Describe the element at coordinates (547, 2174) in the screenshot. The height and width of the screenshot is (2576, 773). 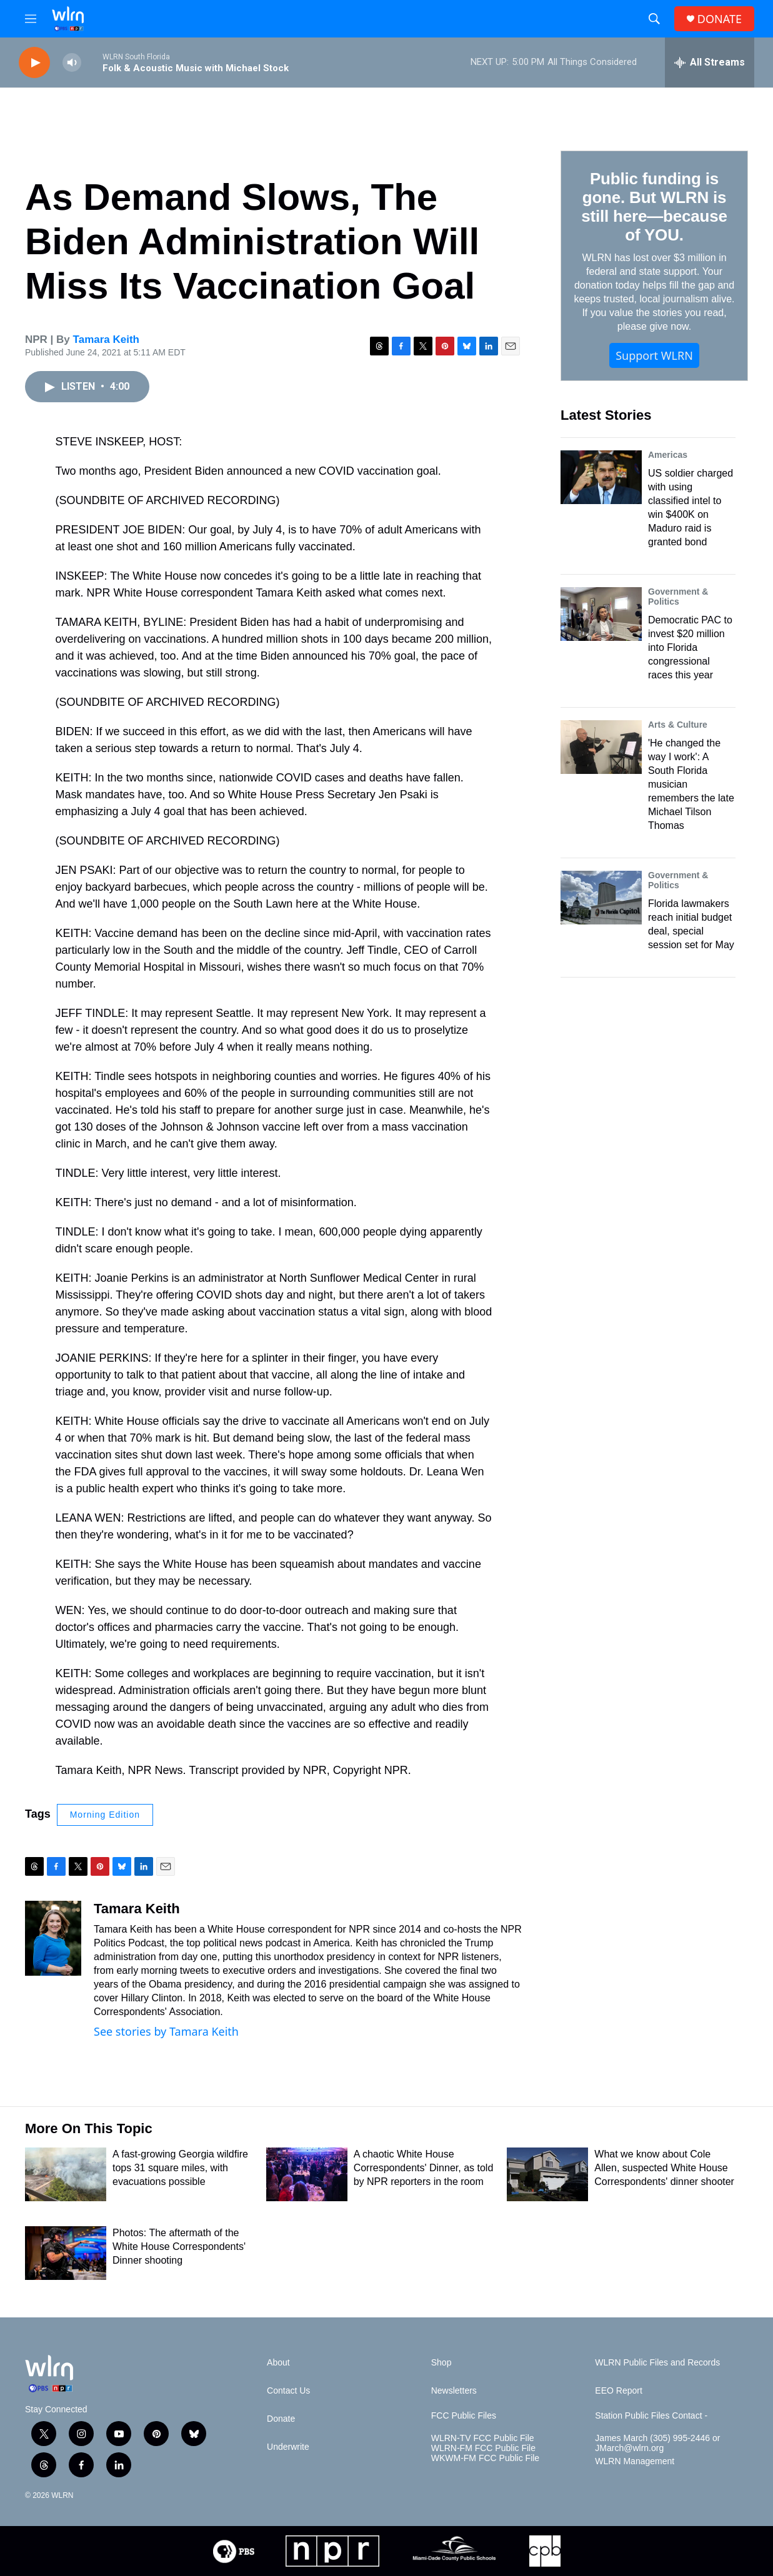
I see `[What we know about Cole Allen, suspected White House Correspondents' dinner shooter]` at that location.